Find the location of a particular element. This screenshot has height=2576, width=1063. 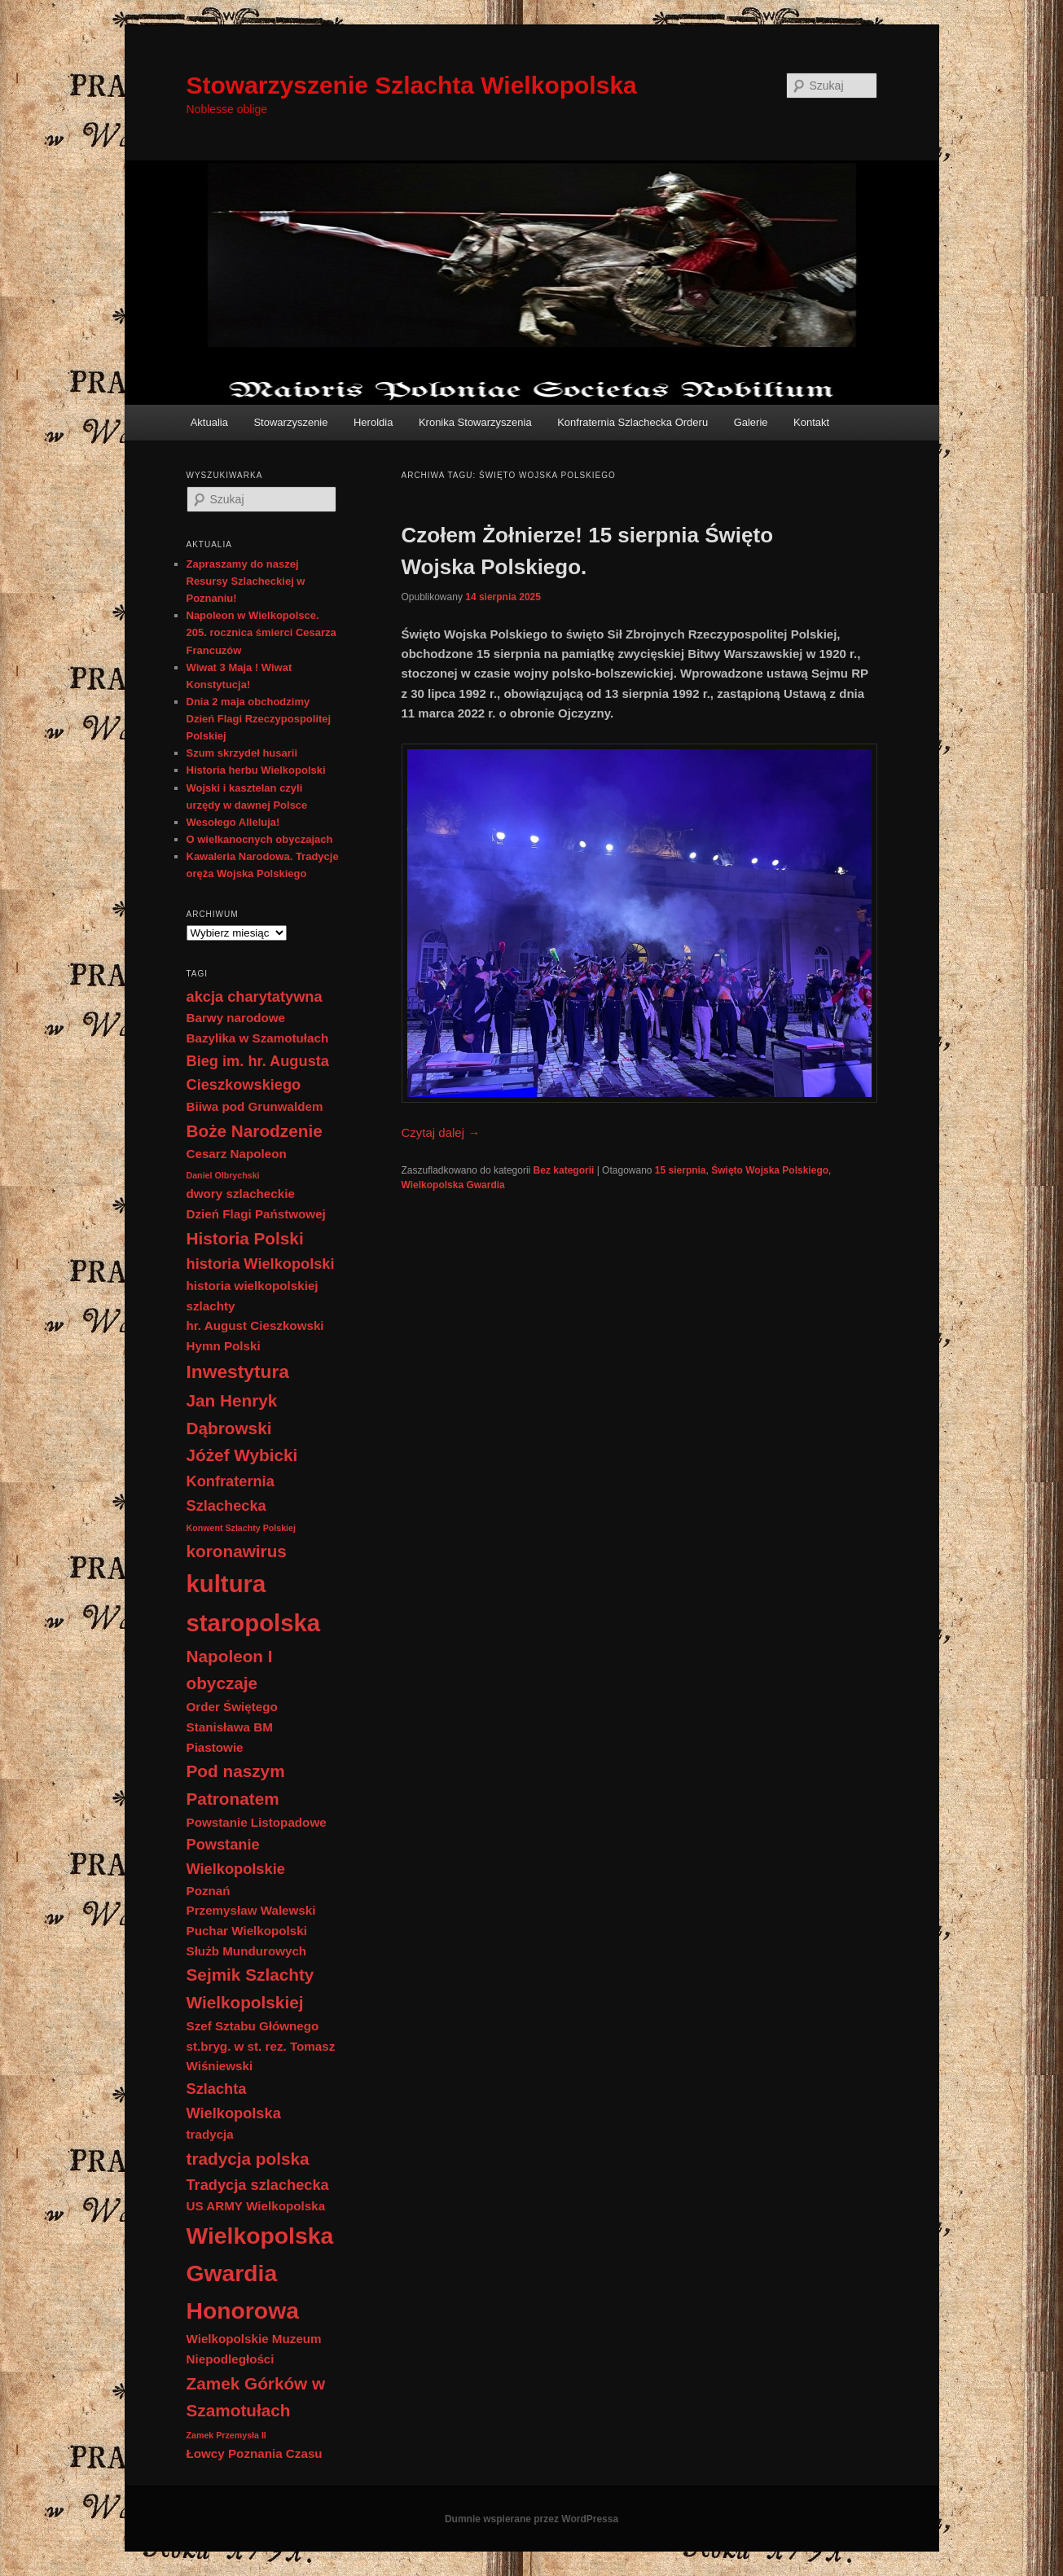

Wielkopolska Gwardia is located at coordinates (453, 1185).